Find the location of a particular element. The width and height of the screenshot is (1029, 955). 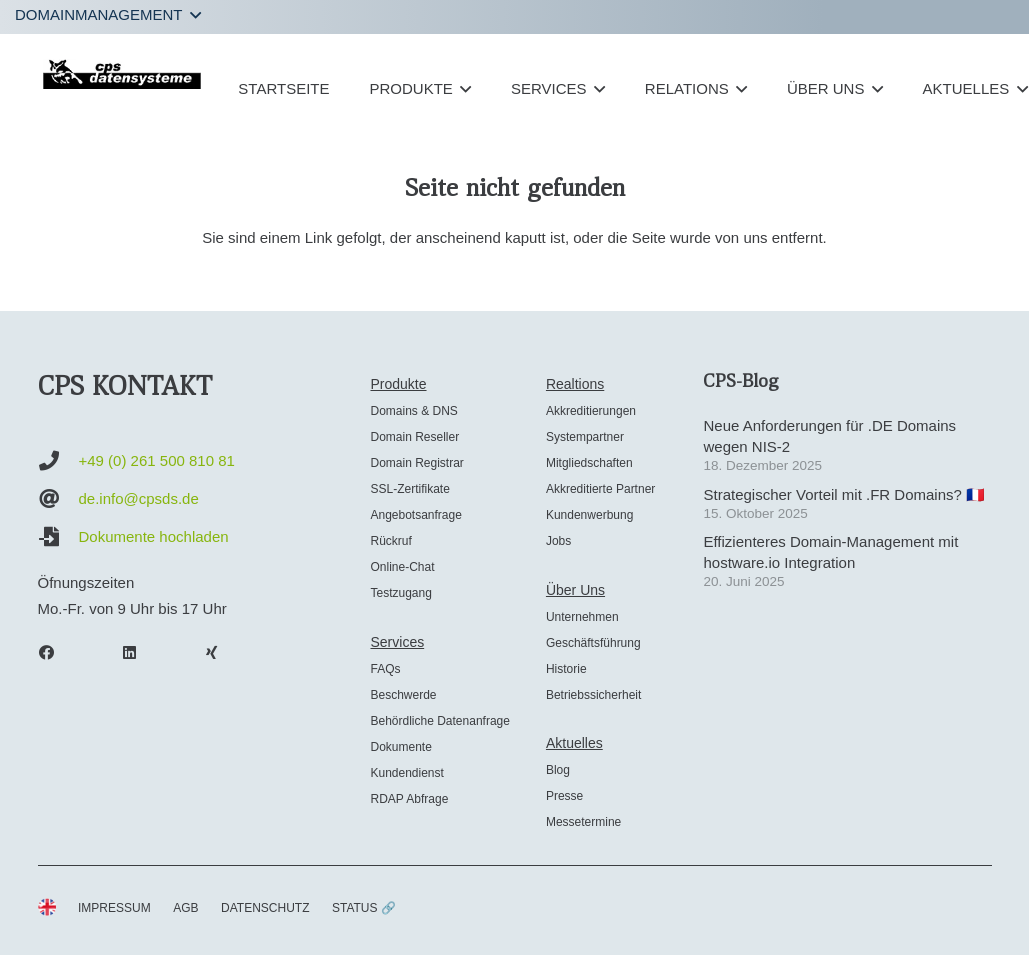

RDAP Abfrage is located at coordinates (409, 799).